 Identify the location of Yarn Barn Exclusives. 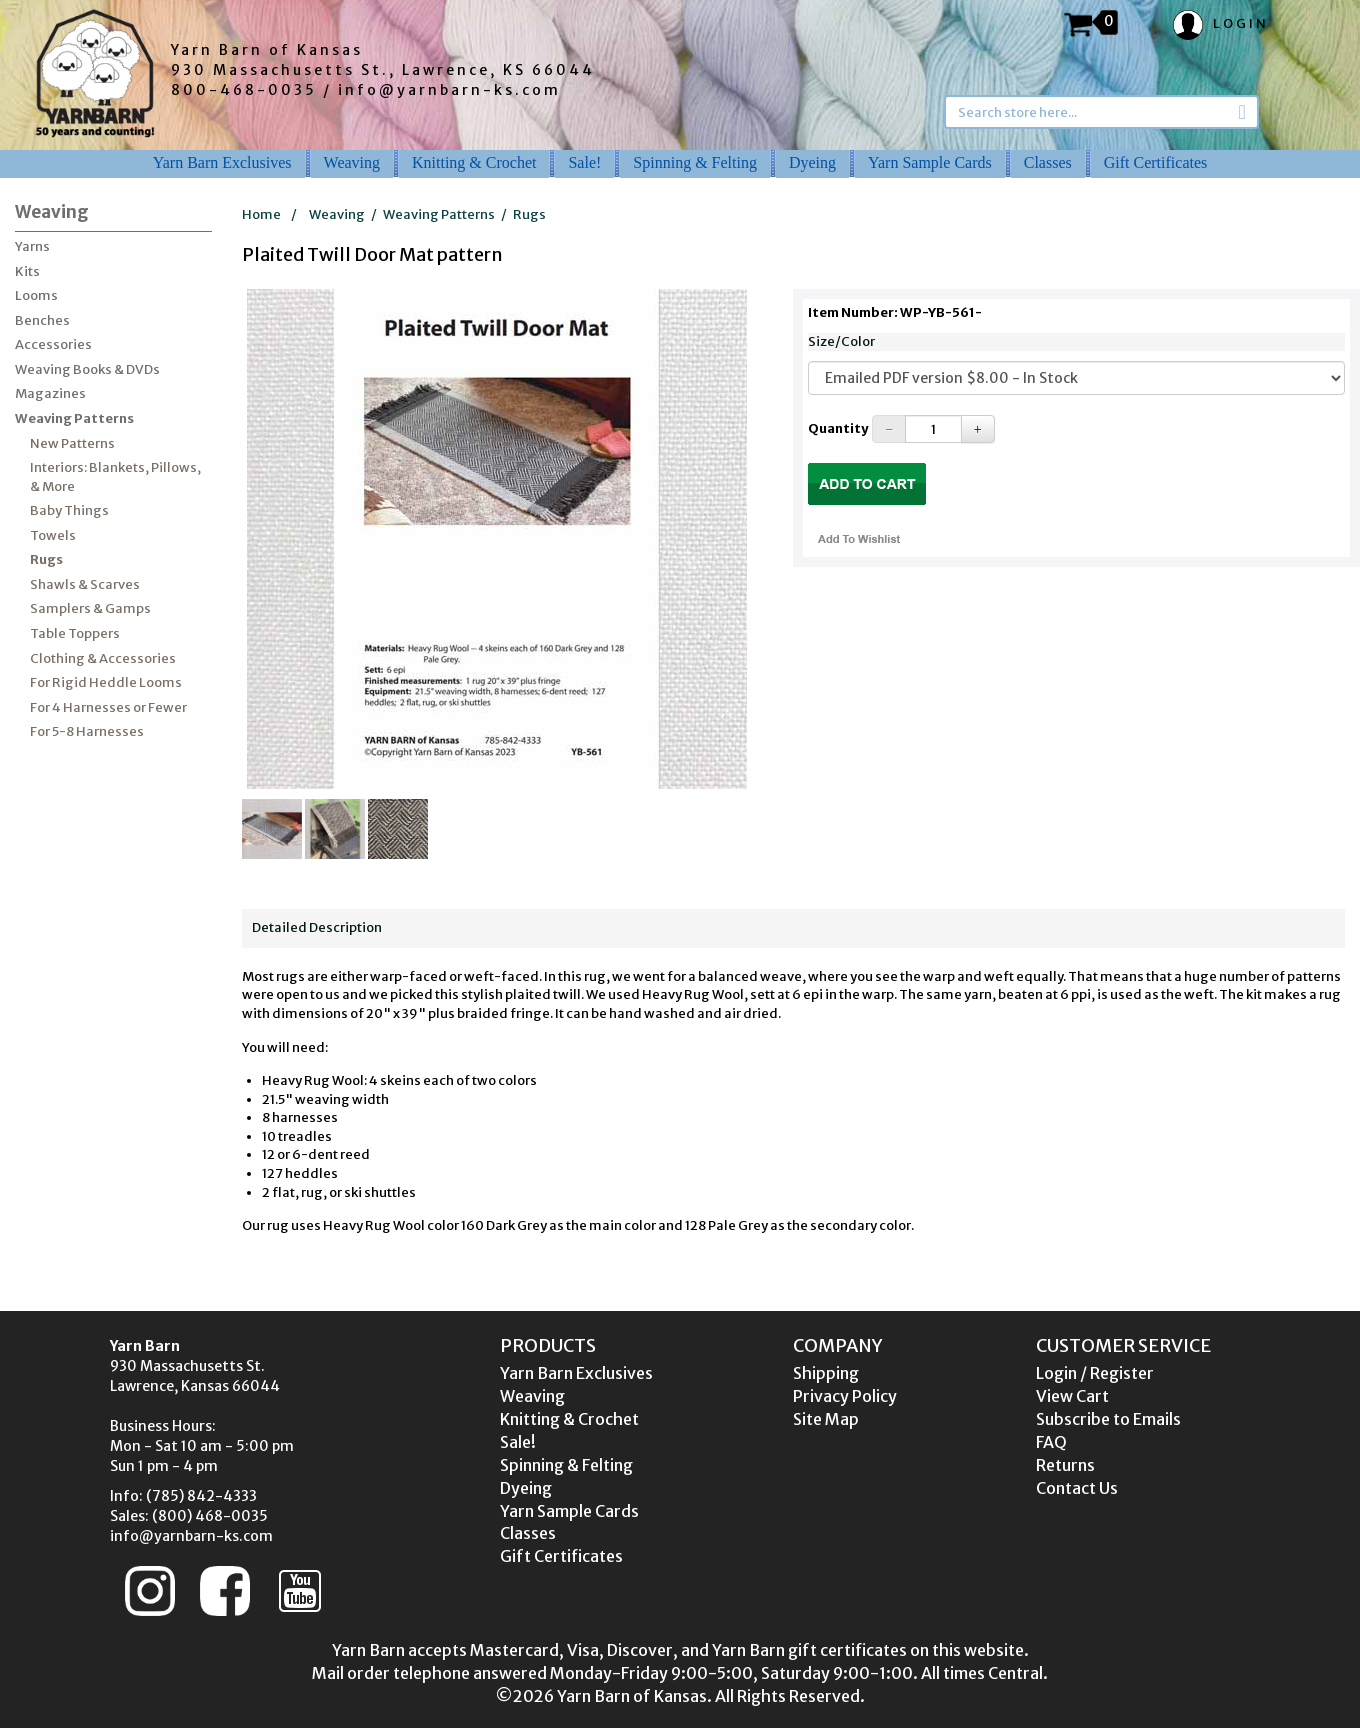
(222, 162).